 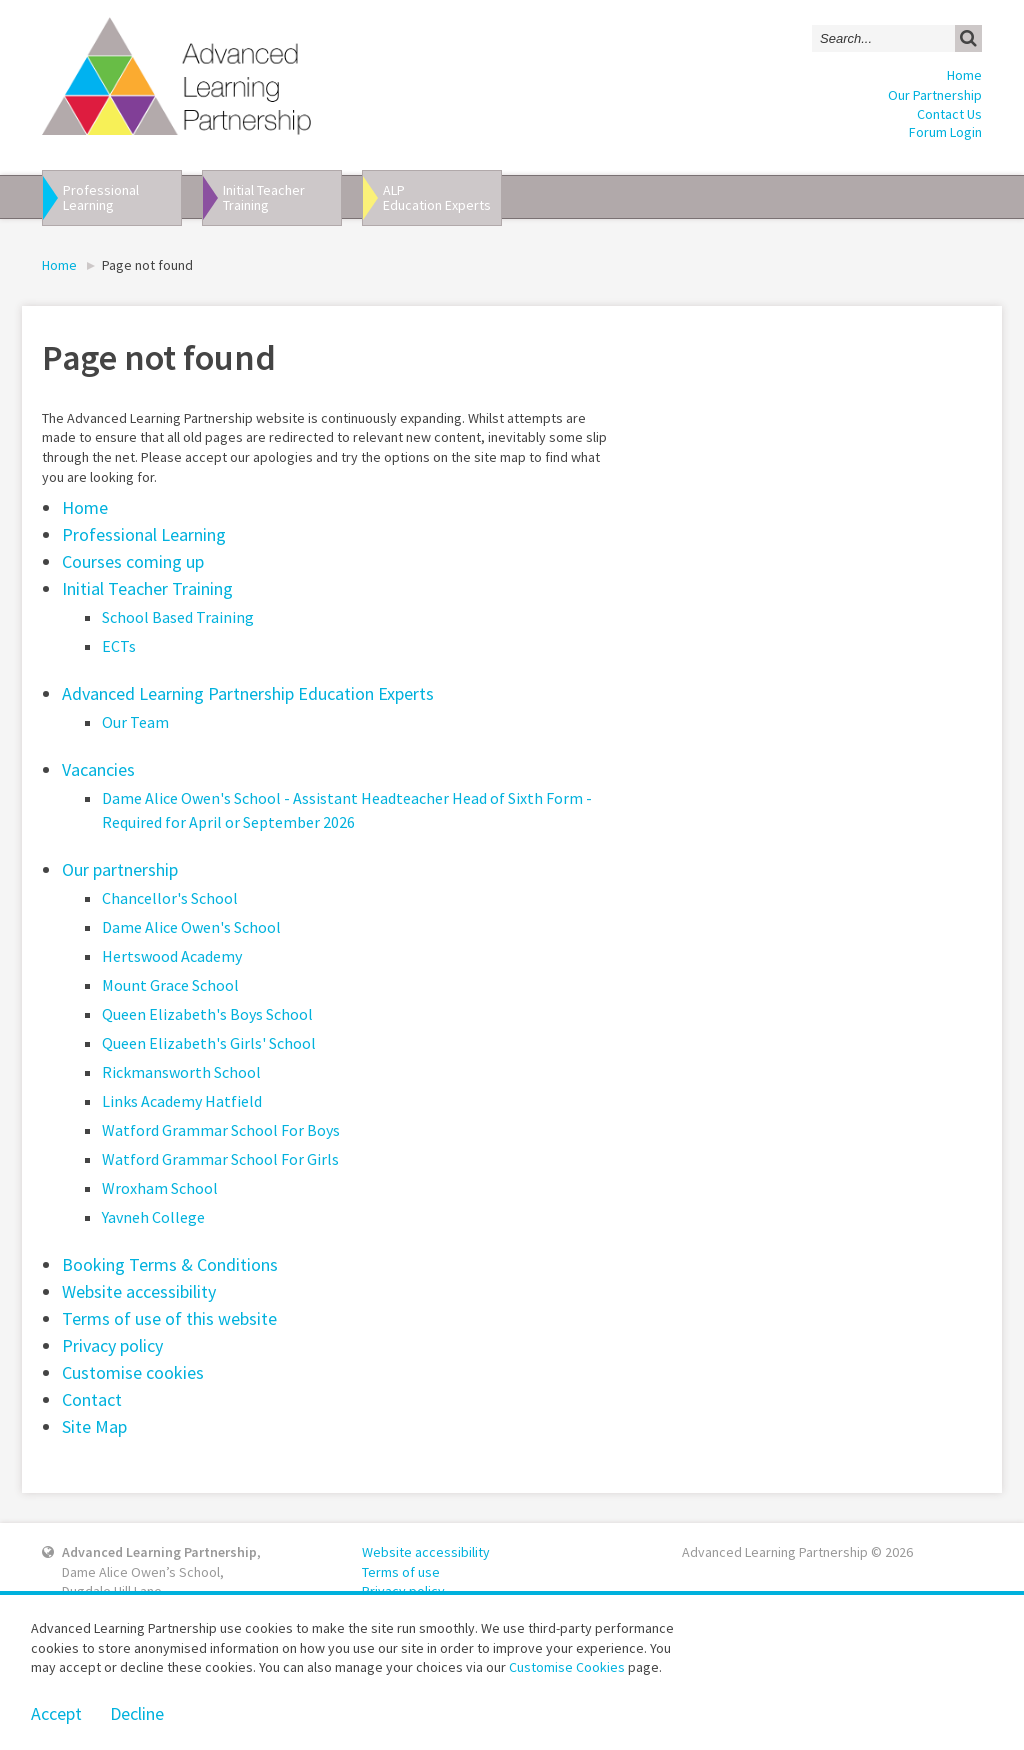 I want to click on Queen Elizabeth's Girls' School, so click(x=209, y=1043).